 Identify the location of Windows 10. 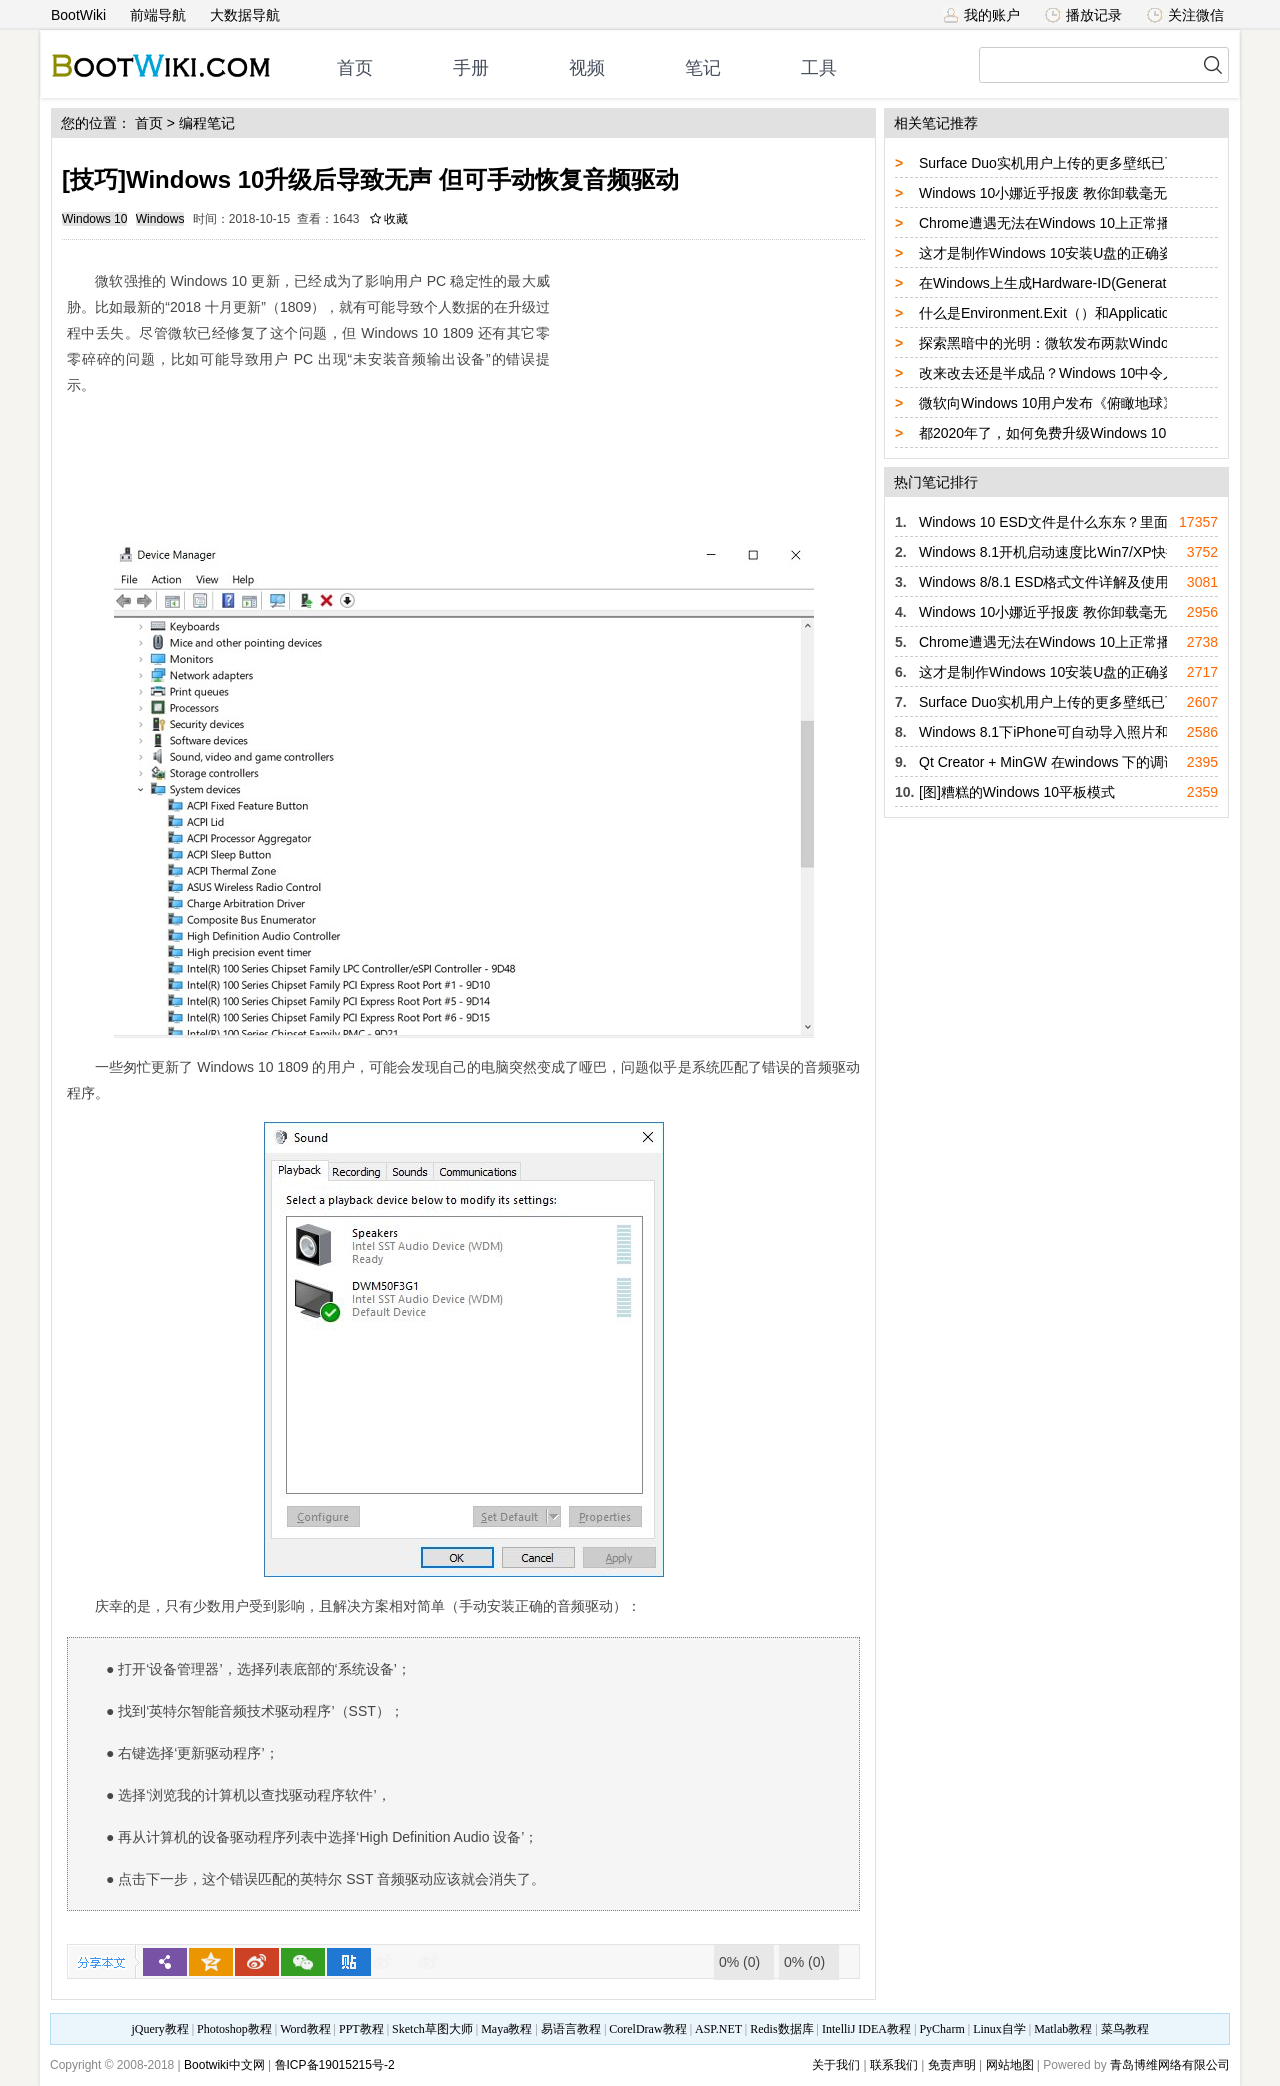
(94, 219).